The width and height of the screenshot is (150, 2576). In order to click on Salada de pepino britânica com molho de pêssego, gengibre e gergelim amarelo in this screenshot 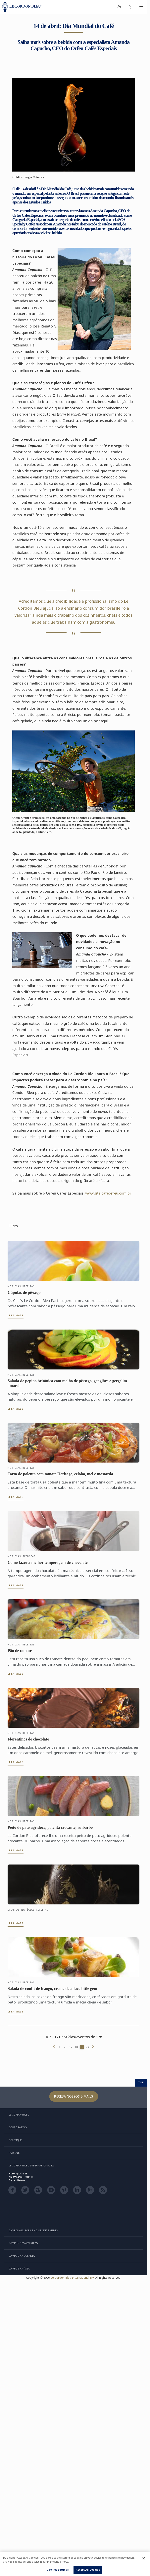, I will do `click(67, 1384)`.